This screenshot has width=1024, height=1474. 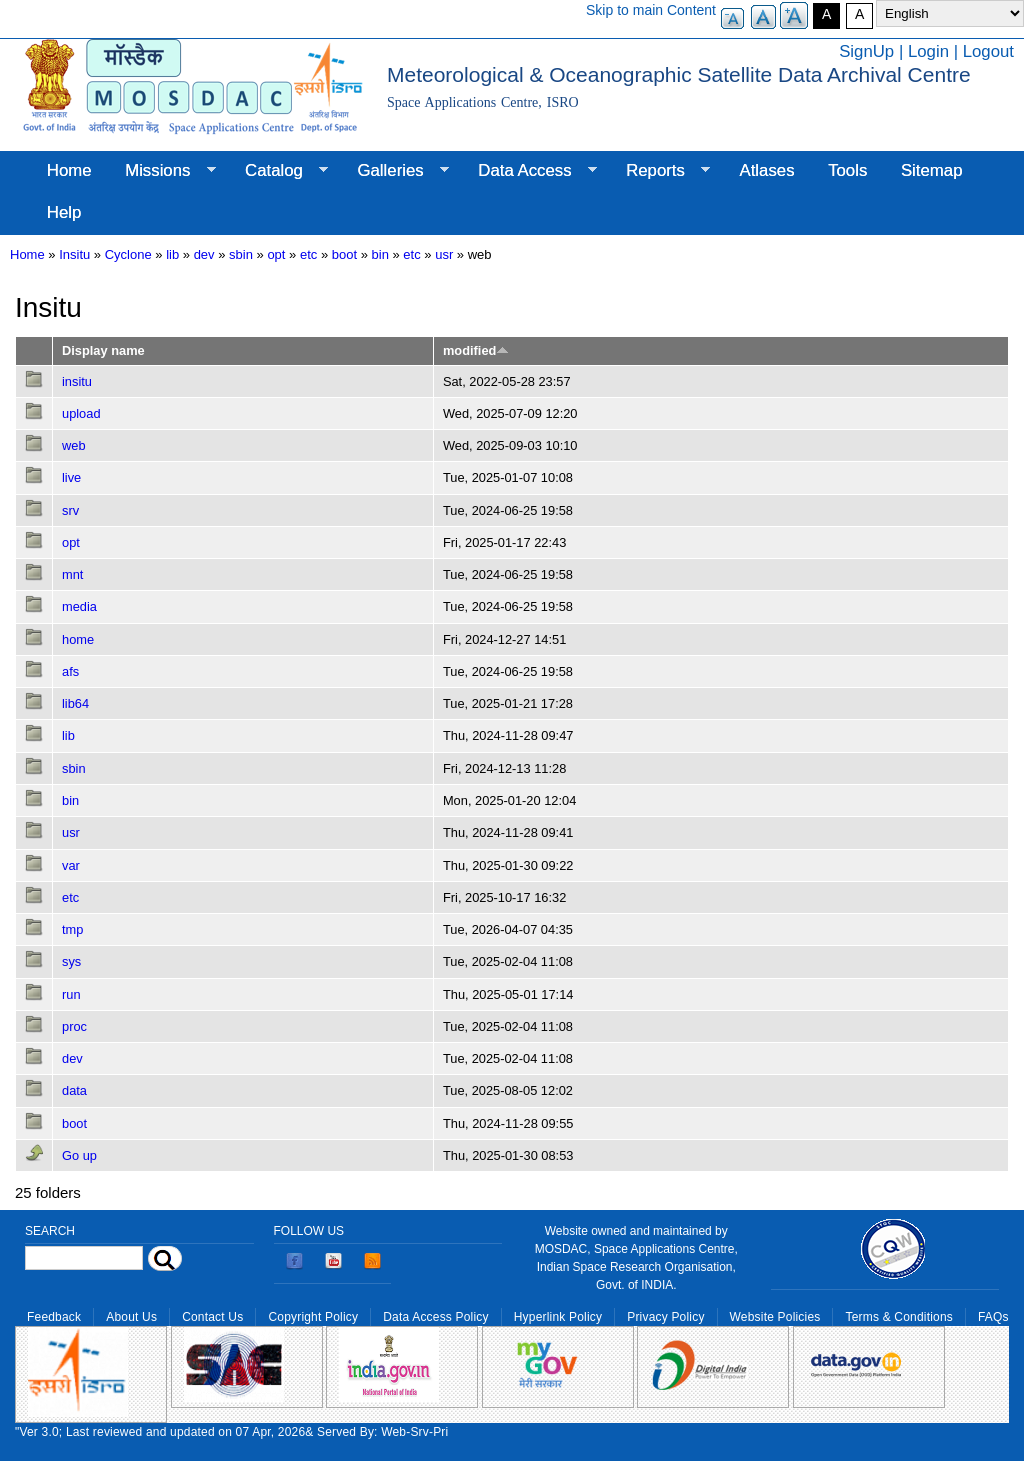 I want to click on Data Access, so click(x=528, y=171).